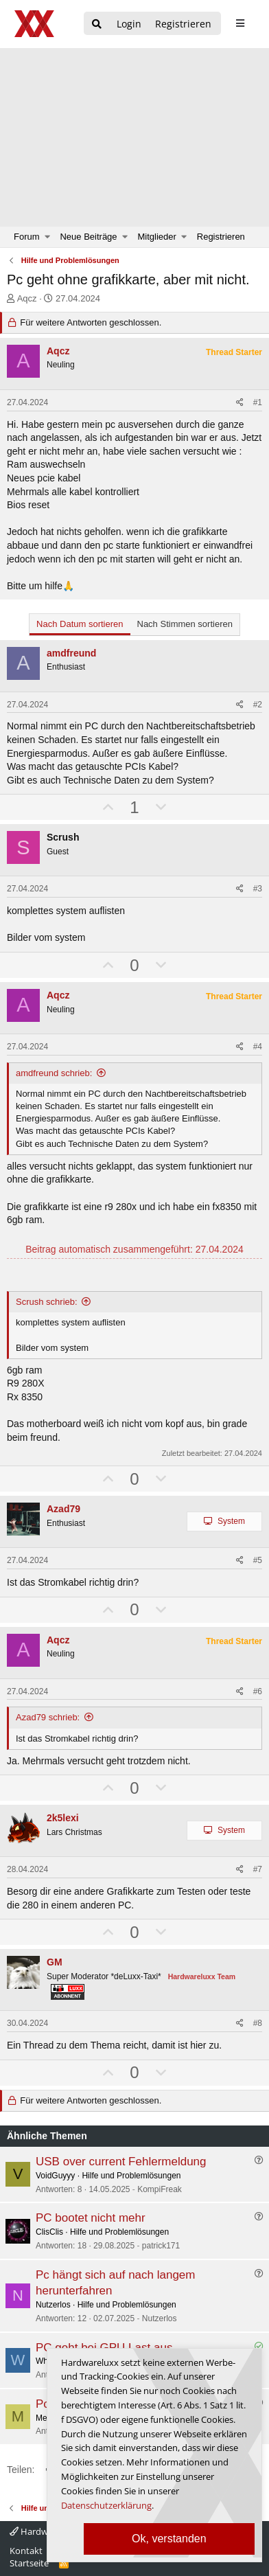 The image size is (269, 2576). I want to click on ClisClis, so click(49, 2232).